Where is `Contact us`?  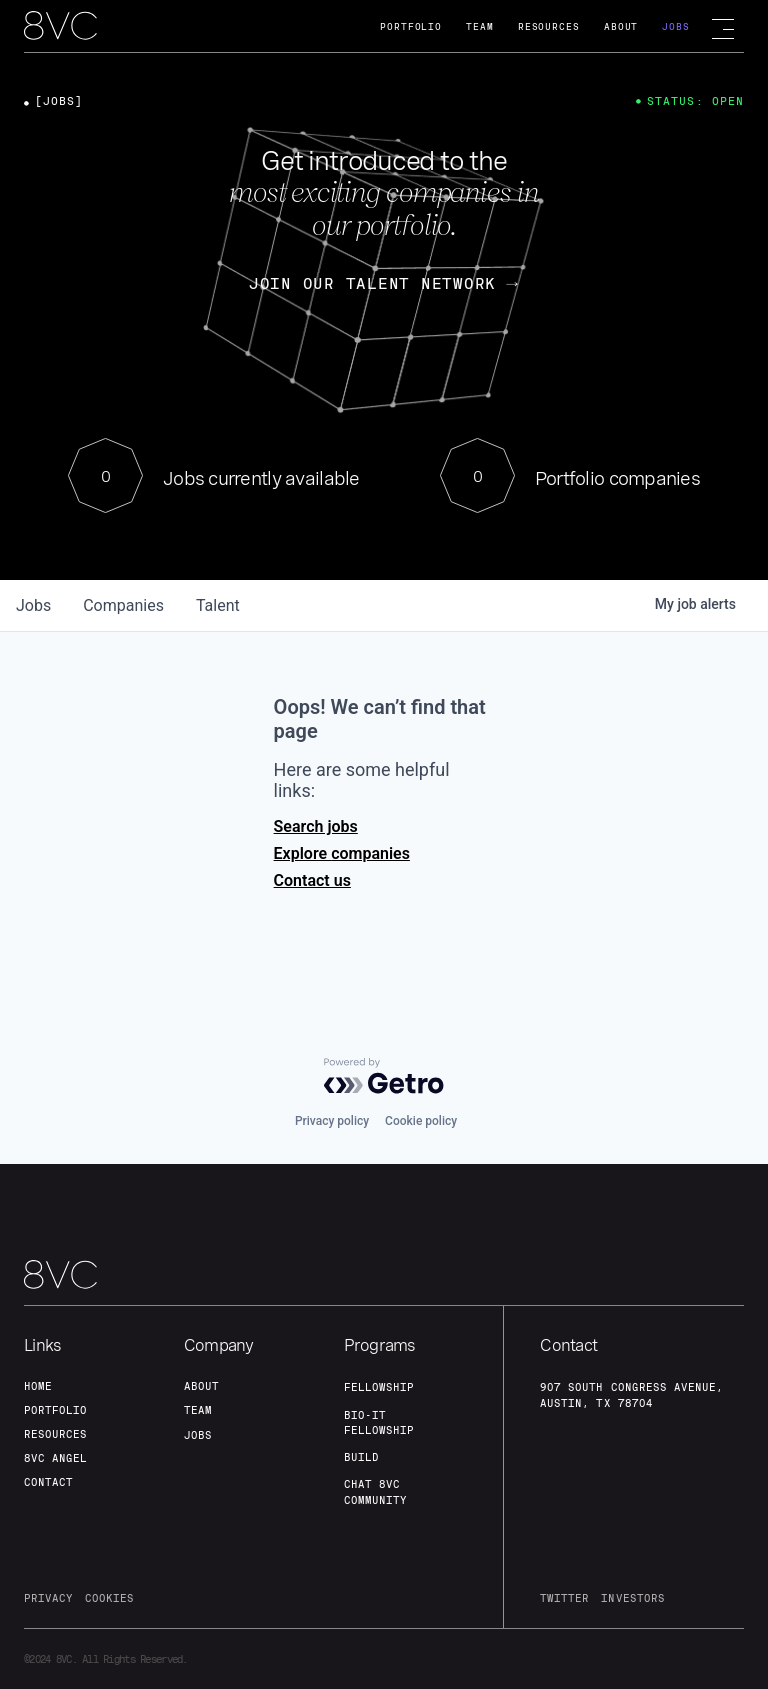 Contact us is located at coordinates (312, 880).